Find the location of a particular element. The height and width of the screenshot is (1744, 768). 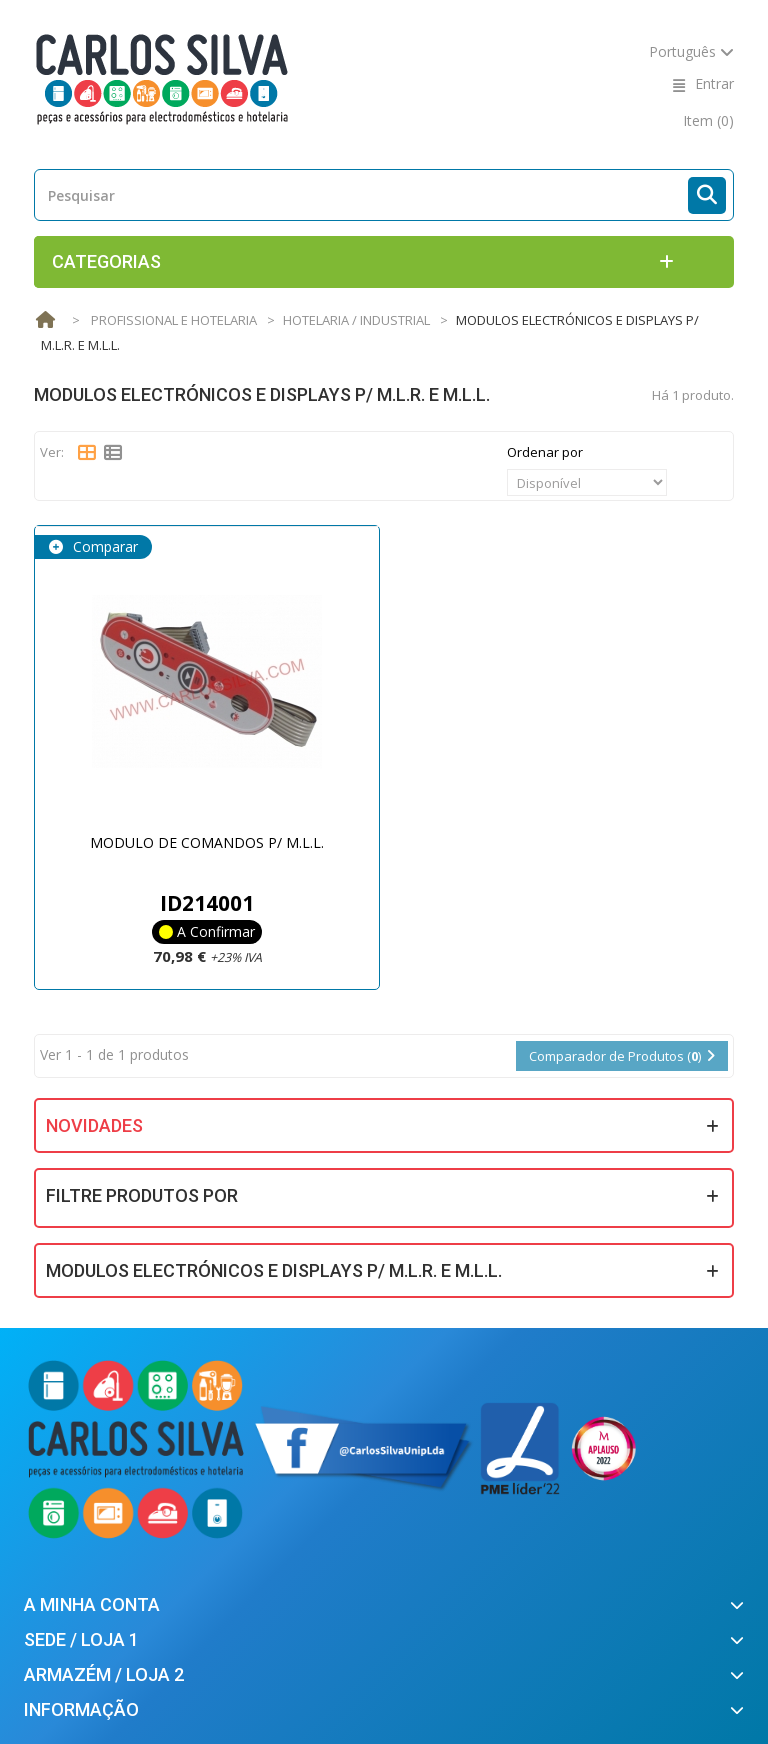

Novidades is located at coordinates (94, 1125).